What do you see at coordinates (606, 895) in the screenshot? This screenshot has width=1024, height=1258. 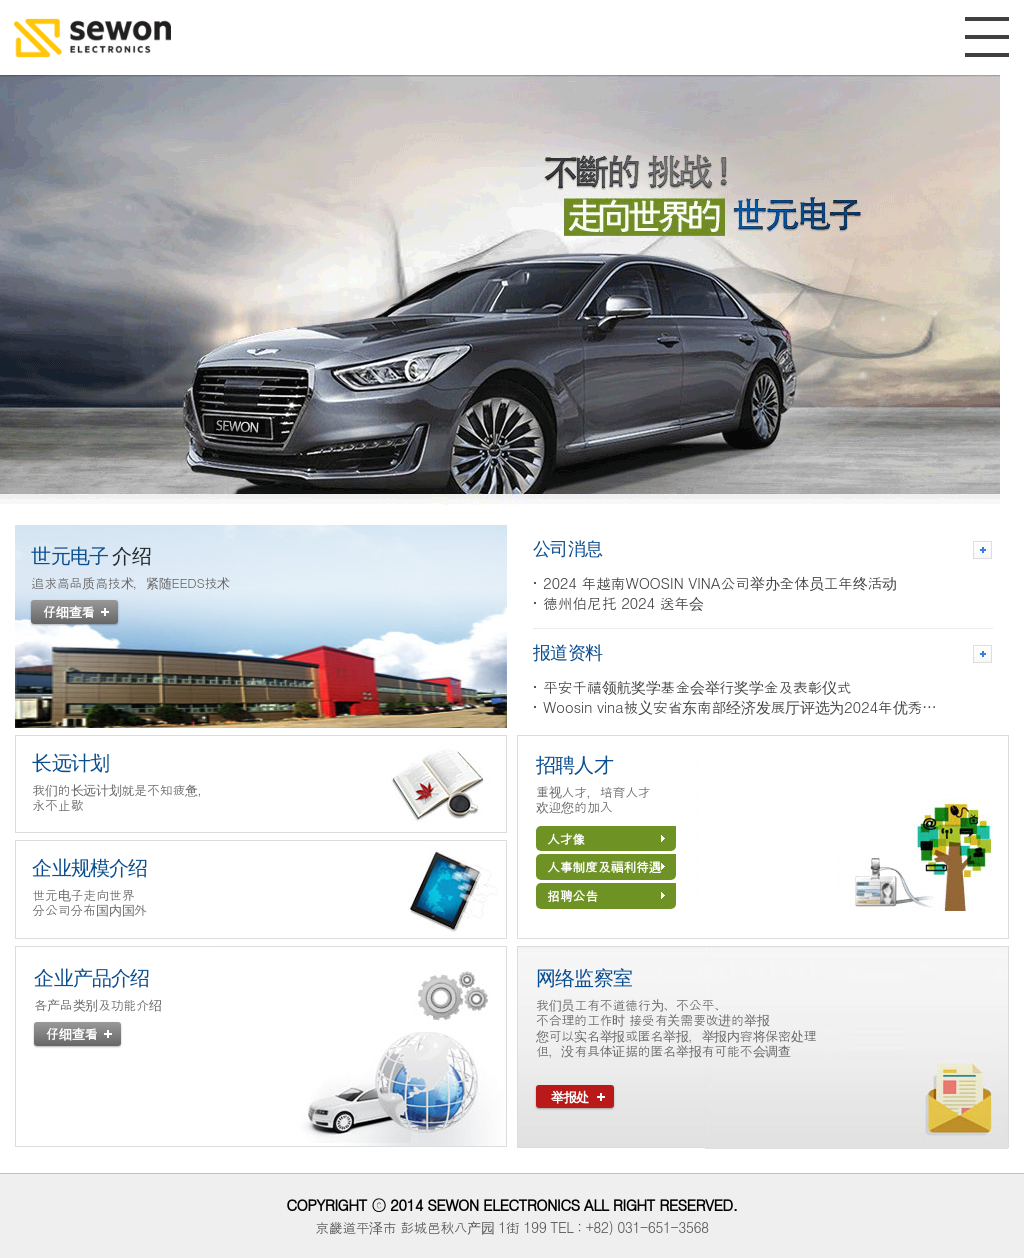 I see `招聘公告` at bounding box center [606, 895].